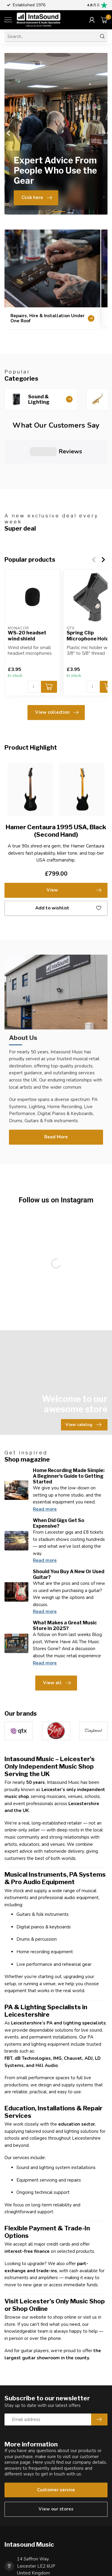 The width and height of the screenshot is (112, 2576). Describe the element at coordinates (27, 587) in the screenshot. I see `WS-20 headset wind shield` at that location.